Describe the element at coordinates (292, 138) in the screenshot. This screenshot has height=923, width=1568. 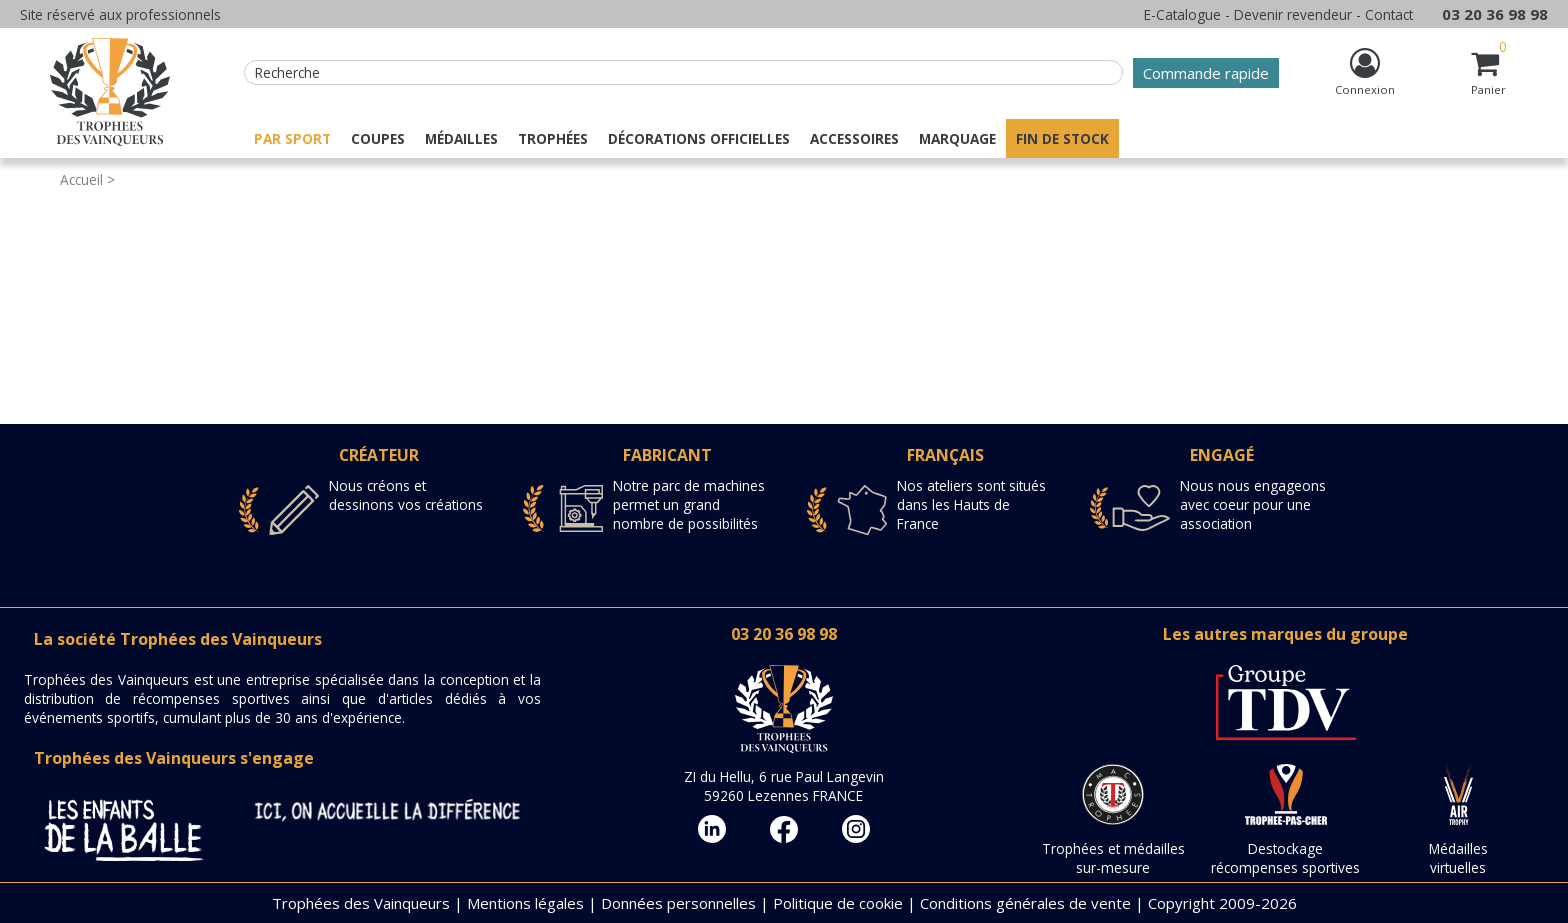
I see `Par sport` at that location.